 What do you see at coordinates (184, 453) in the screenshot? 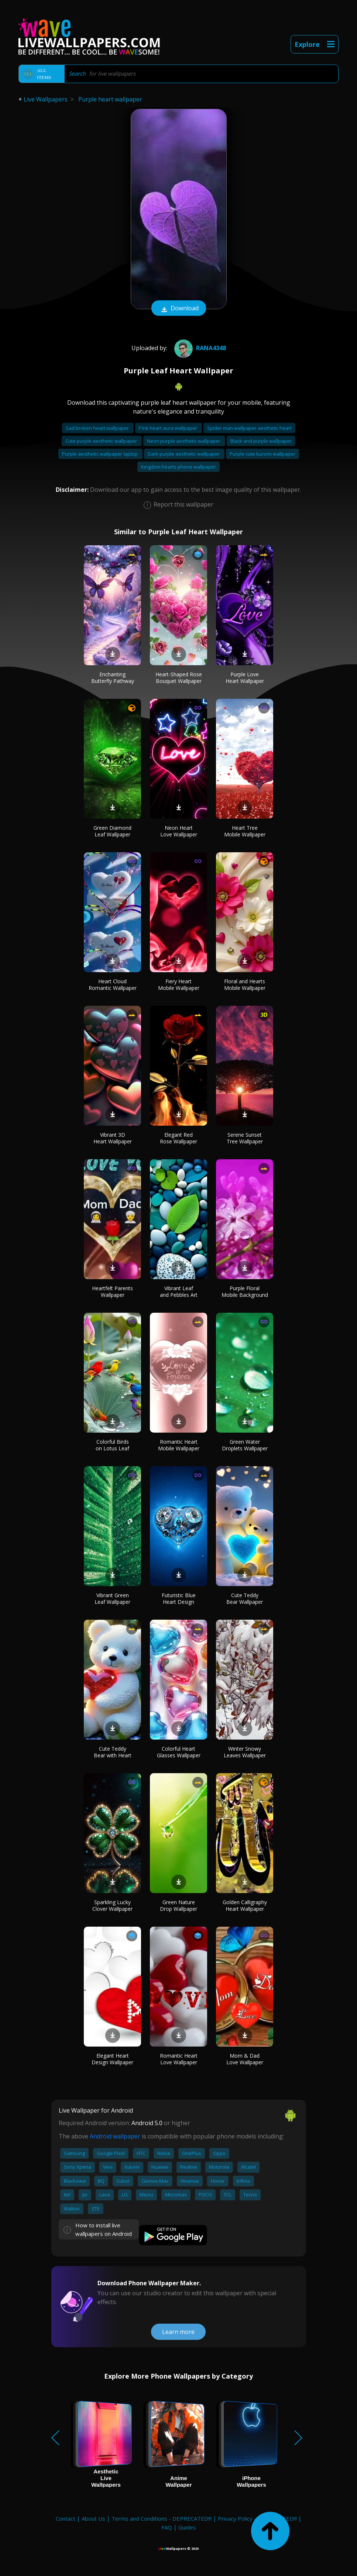
I see `Dark purple aesthetic wallpaper` at bounding box center [184, 453].